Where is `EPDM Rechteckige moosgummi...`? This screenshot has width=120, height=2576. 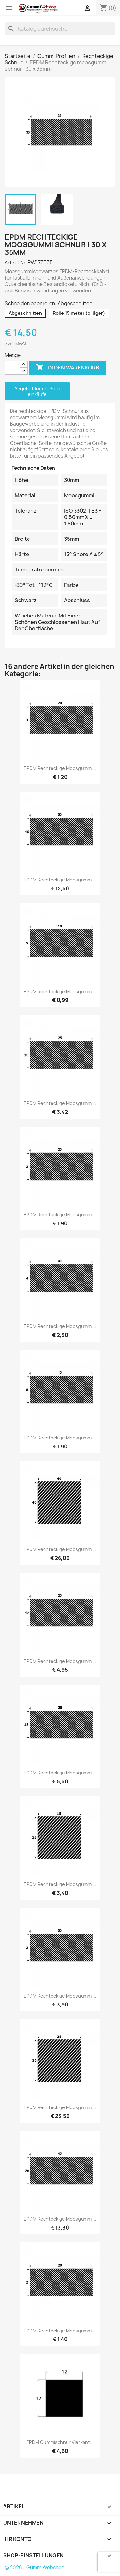 EPDM Rechteckige moosgummi... is located at coordinates (60, 768).